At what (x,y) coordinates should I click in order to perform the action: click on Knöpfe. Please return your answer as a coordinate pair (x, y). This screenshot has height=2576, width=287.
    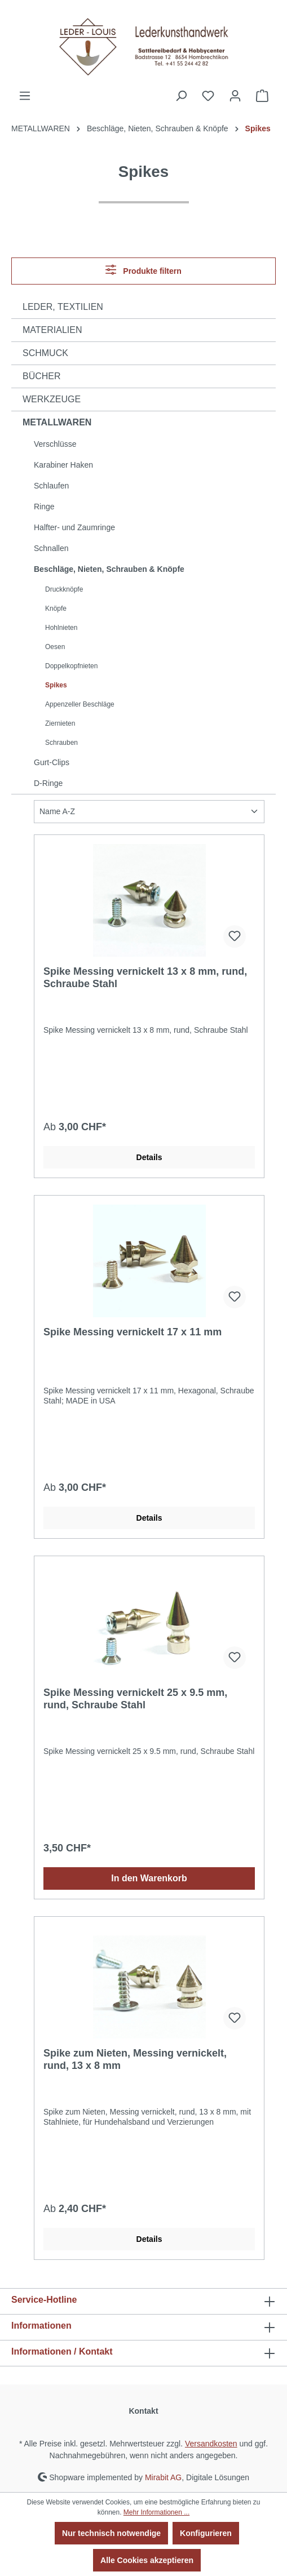
    Looking at the image, I should click on (56, 608).